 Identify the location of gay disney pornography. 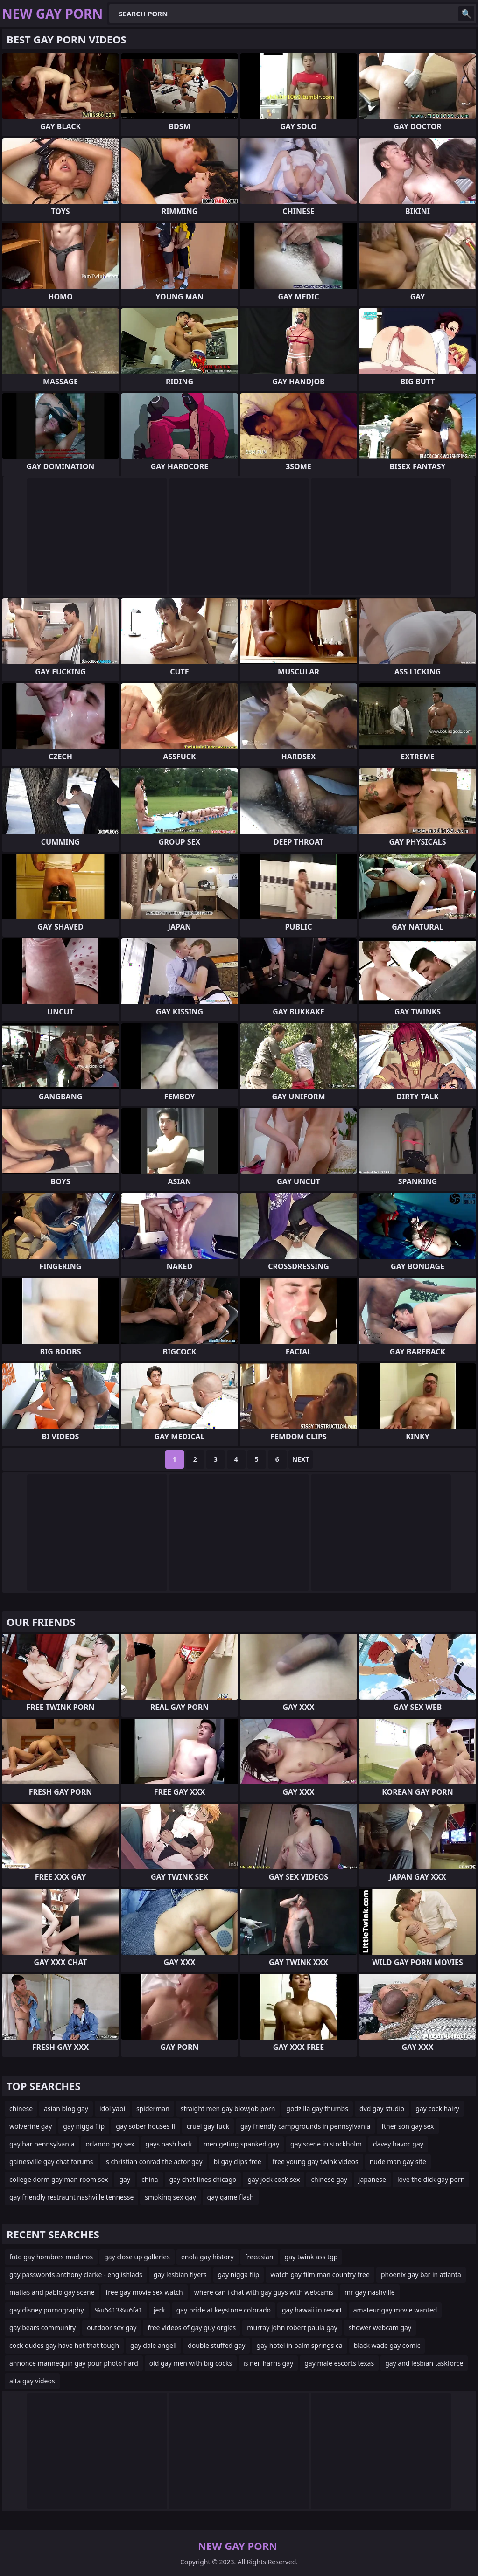
(46, 2309).